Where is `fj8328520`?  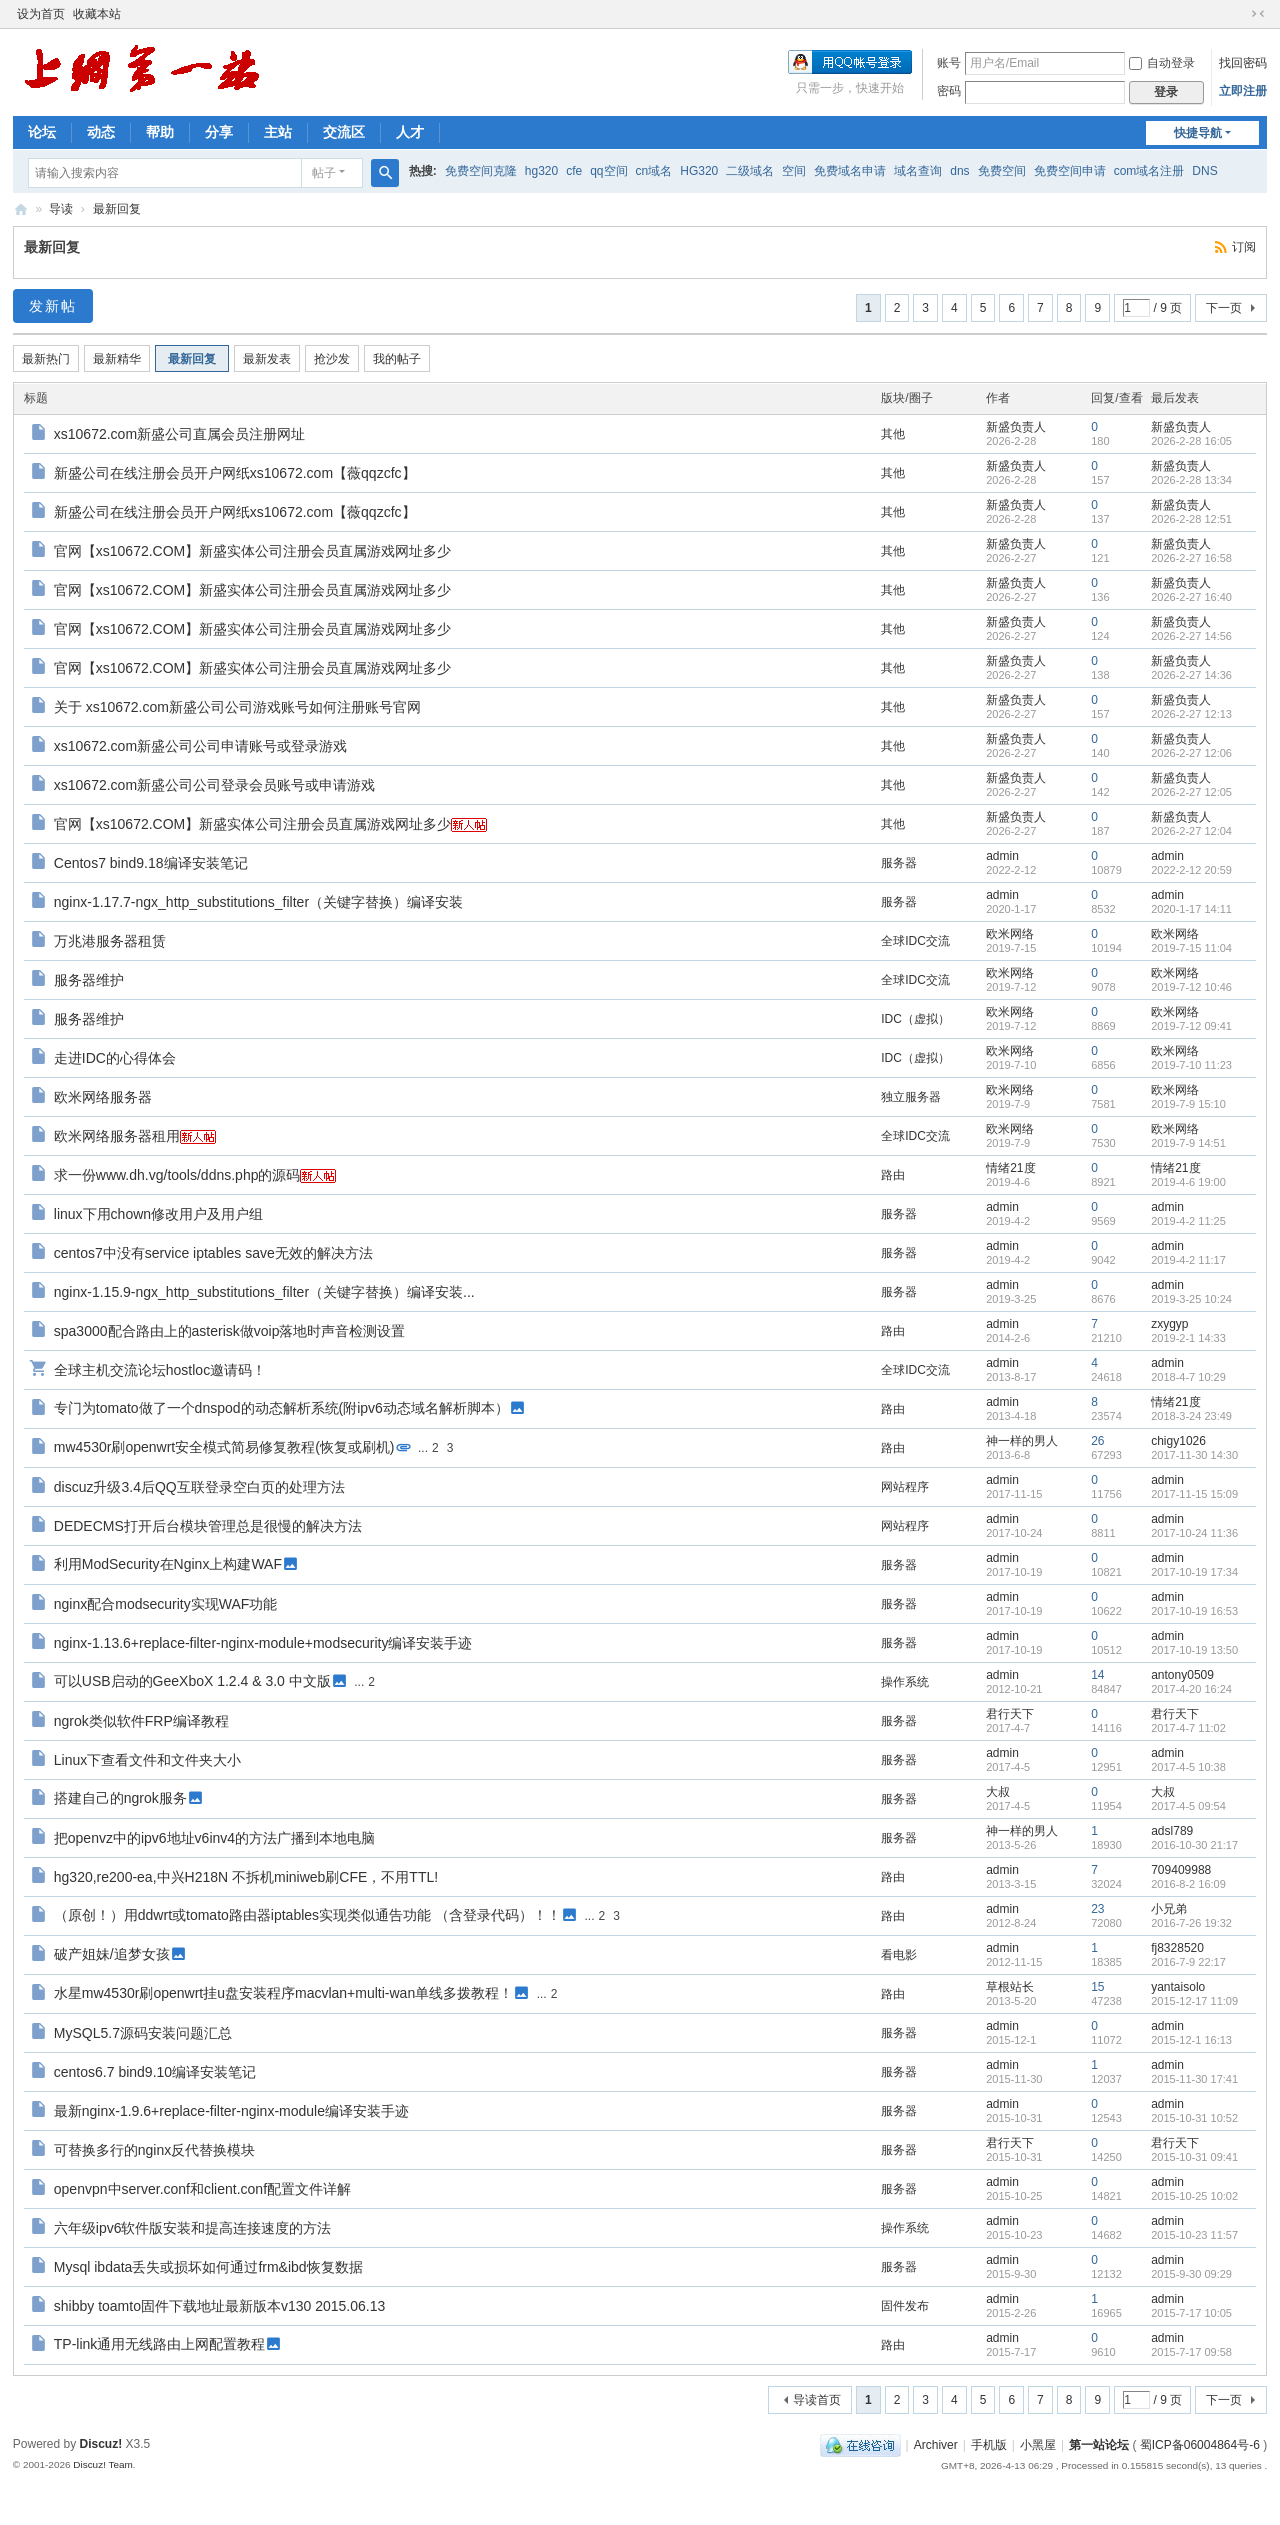
fj8328520 is located at coordinates (1177, 1948).